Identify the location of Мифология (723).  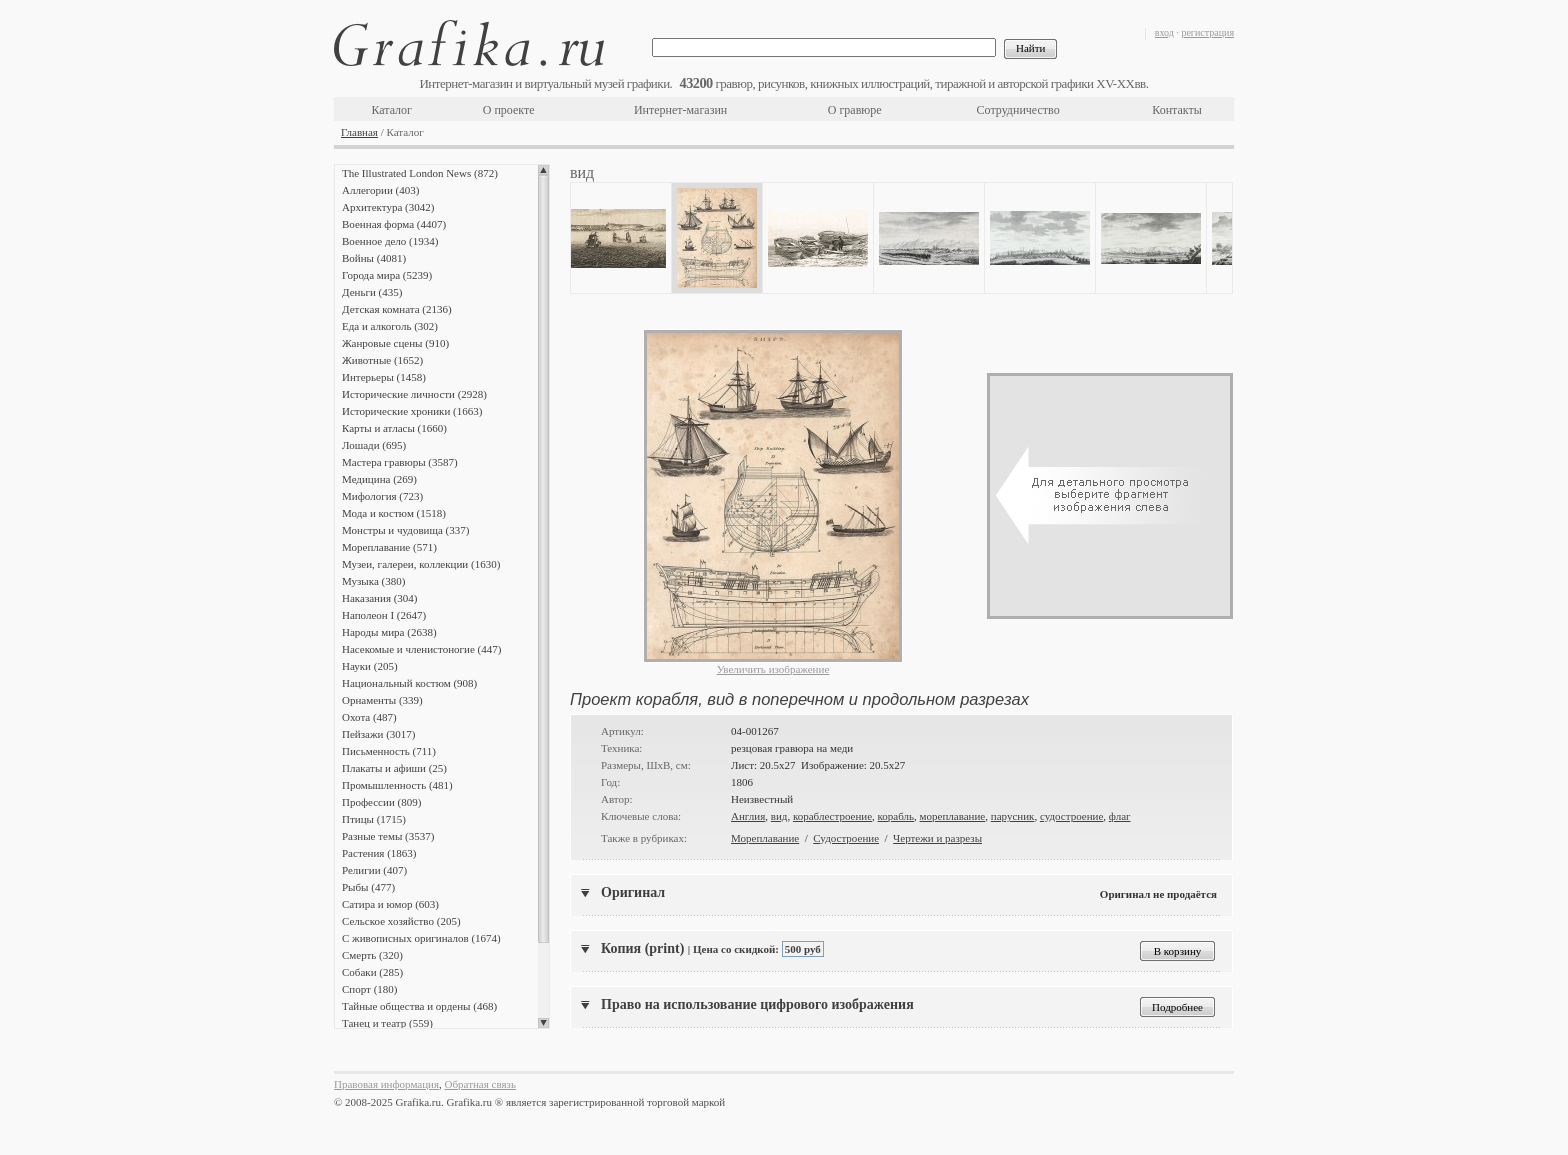
(382, 496).